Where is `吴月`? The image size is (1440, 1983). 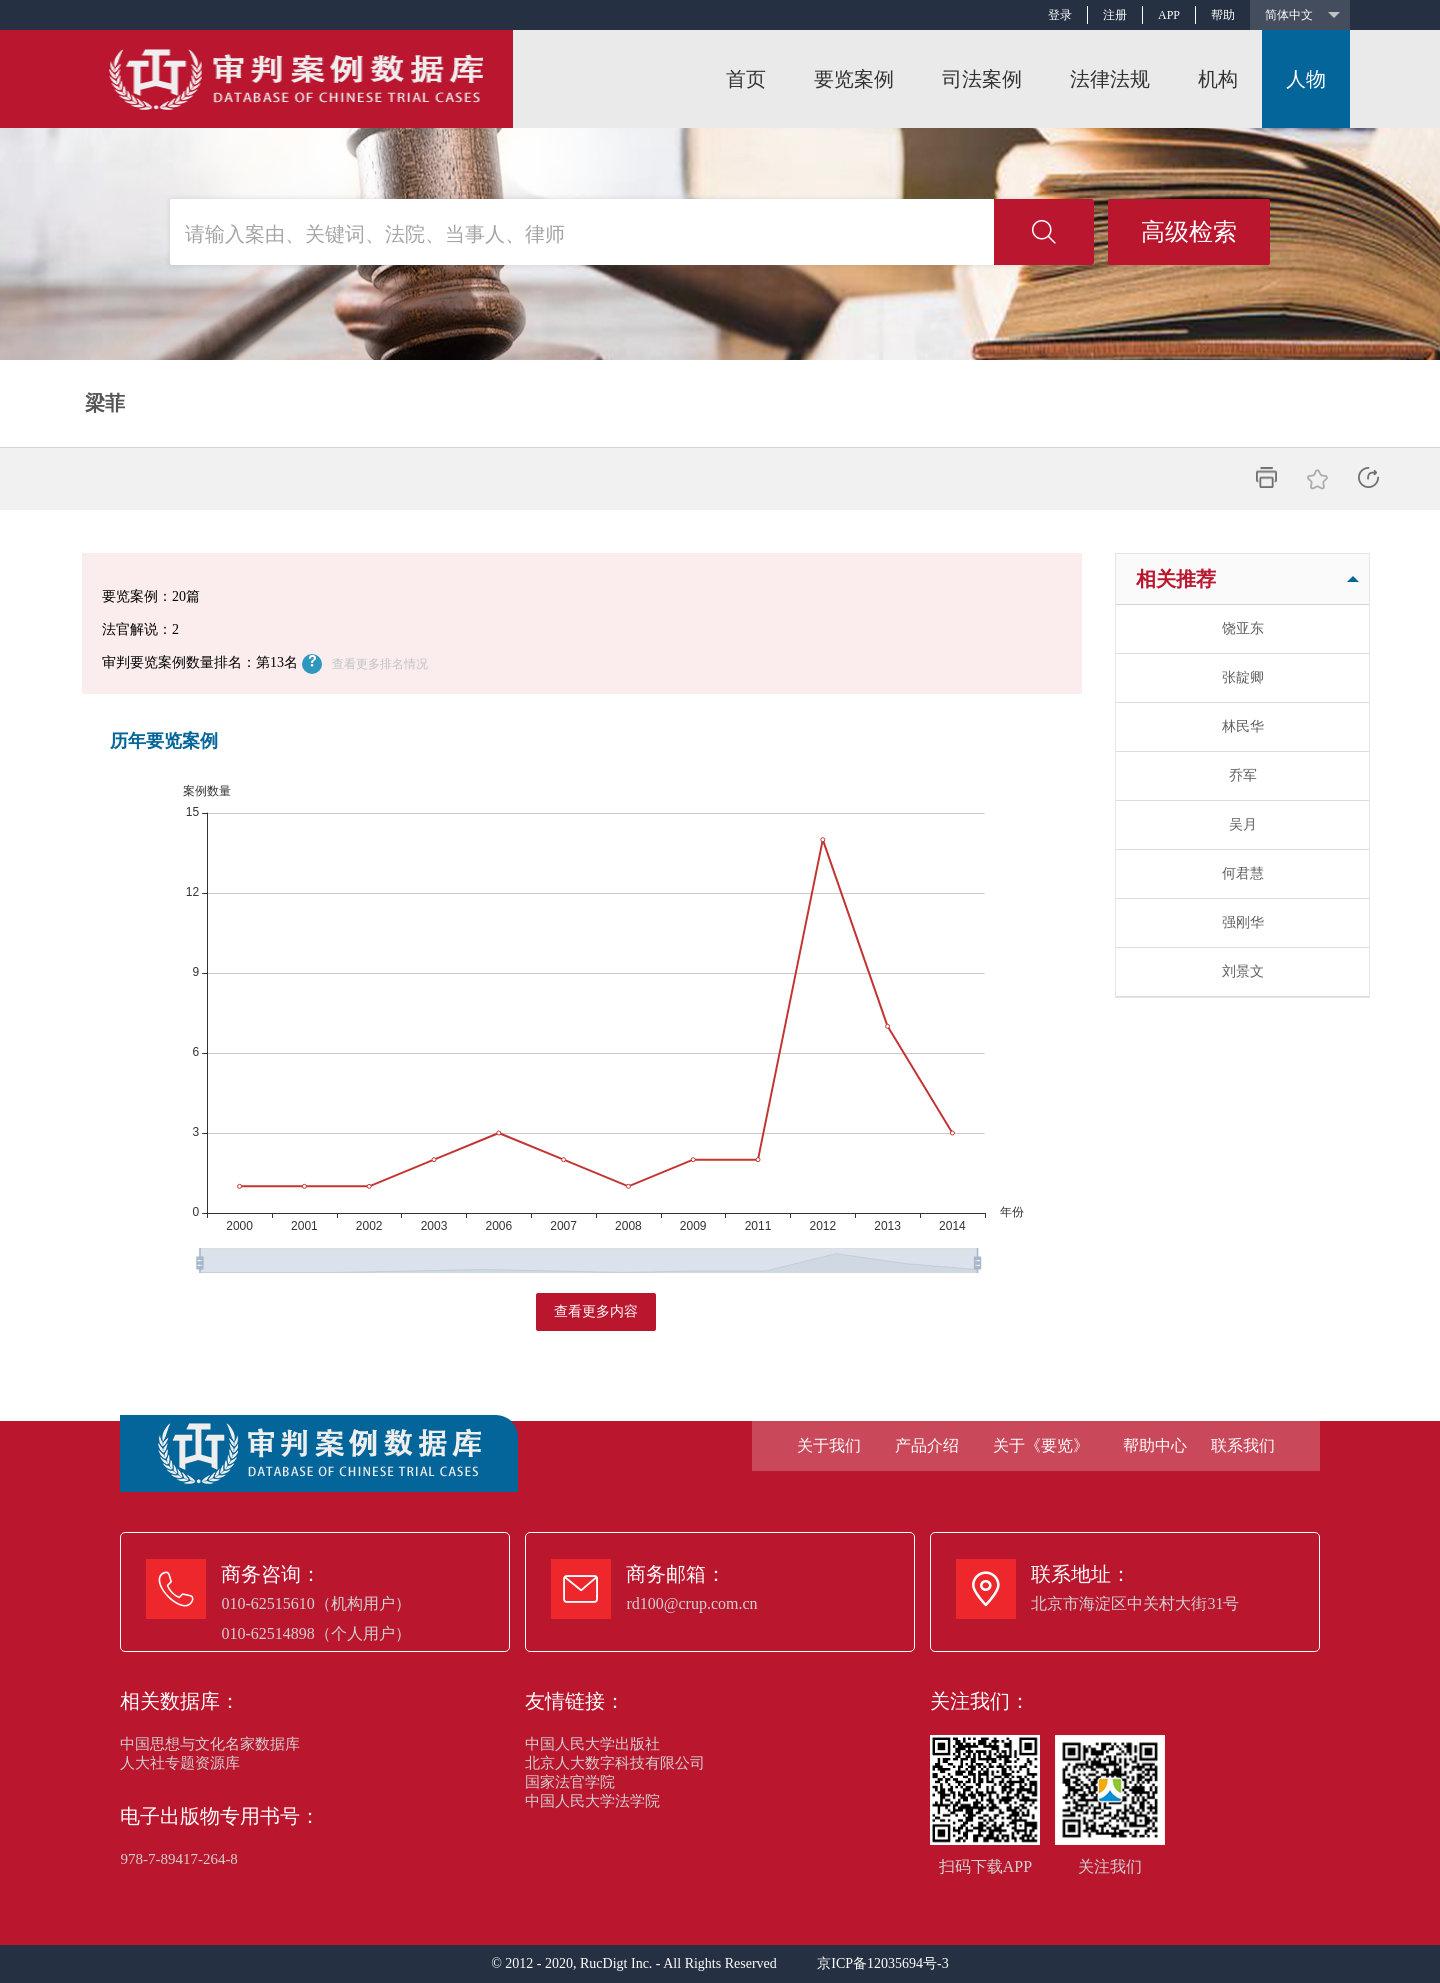 吴月 is located at coordinates (1243, 824).